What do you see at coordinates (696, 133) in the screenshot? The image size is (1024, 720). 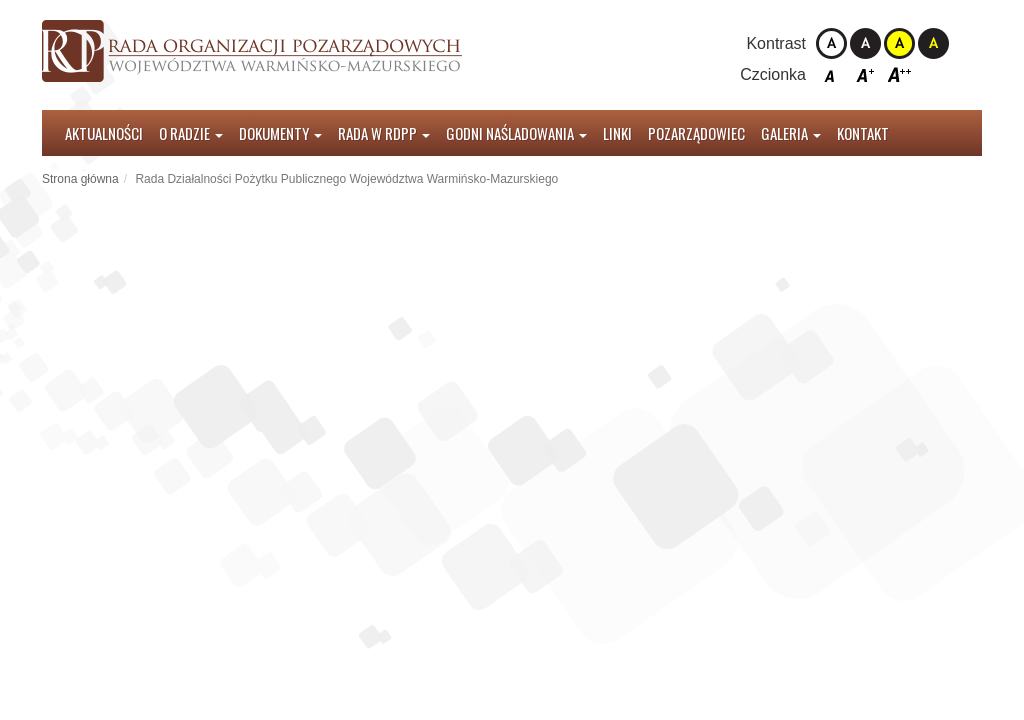 I see `Pozarządowiec` at bounding box center [696, 133].